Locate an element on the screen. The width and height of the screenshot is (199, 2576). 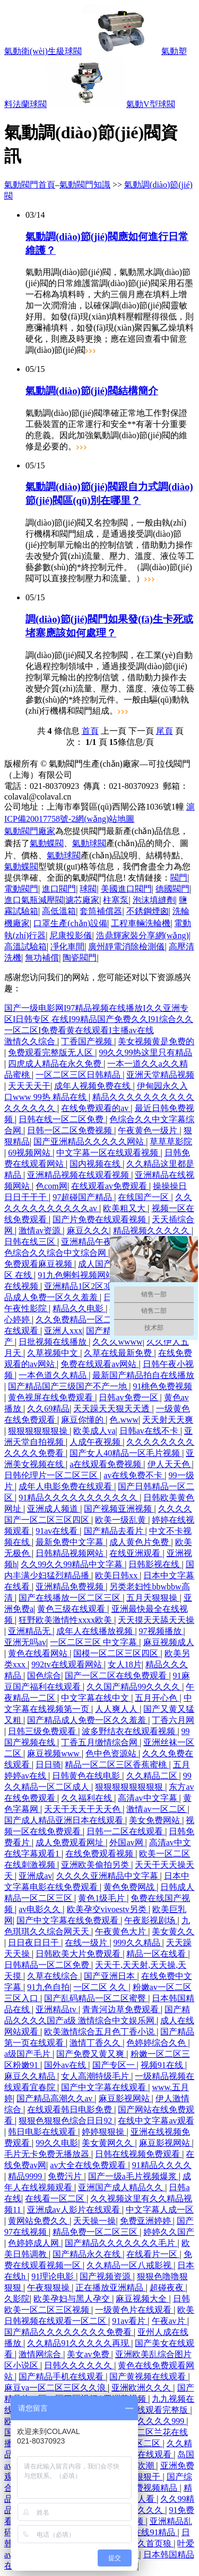
亚洲成人频道 is located at coordinates (53, 1508).